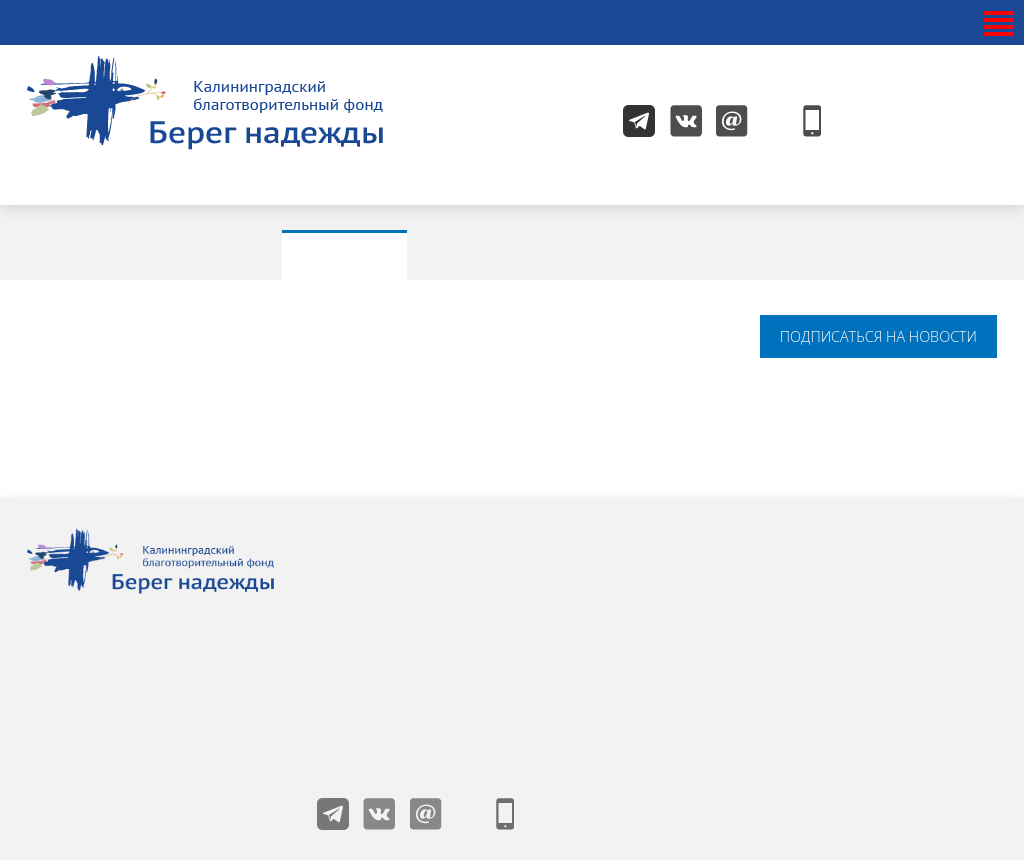 The image size is (1024, 860). I want to click on Учредители и попечители, so click(666, 538).